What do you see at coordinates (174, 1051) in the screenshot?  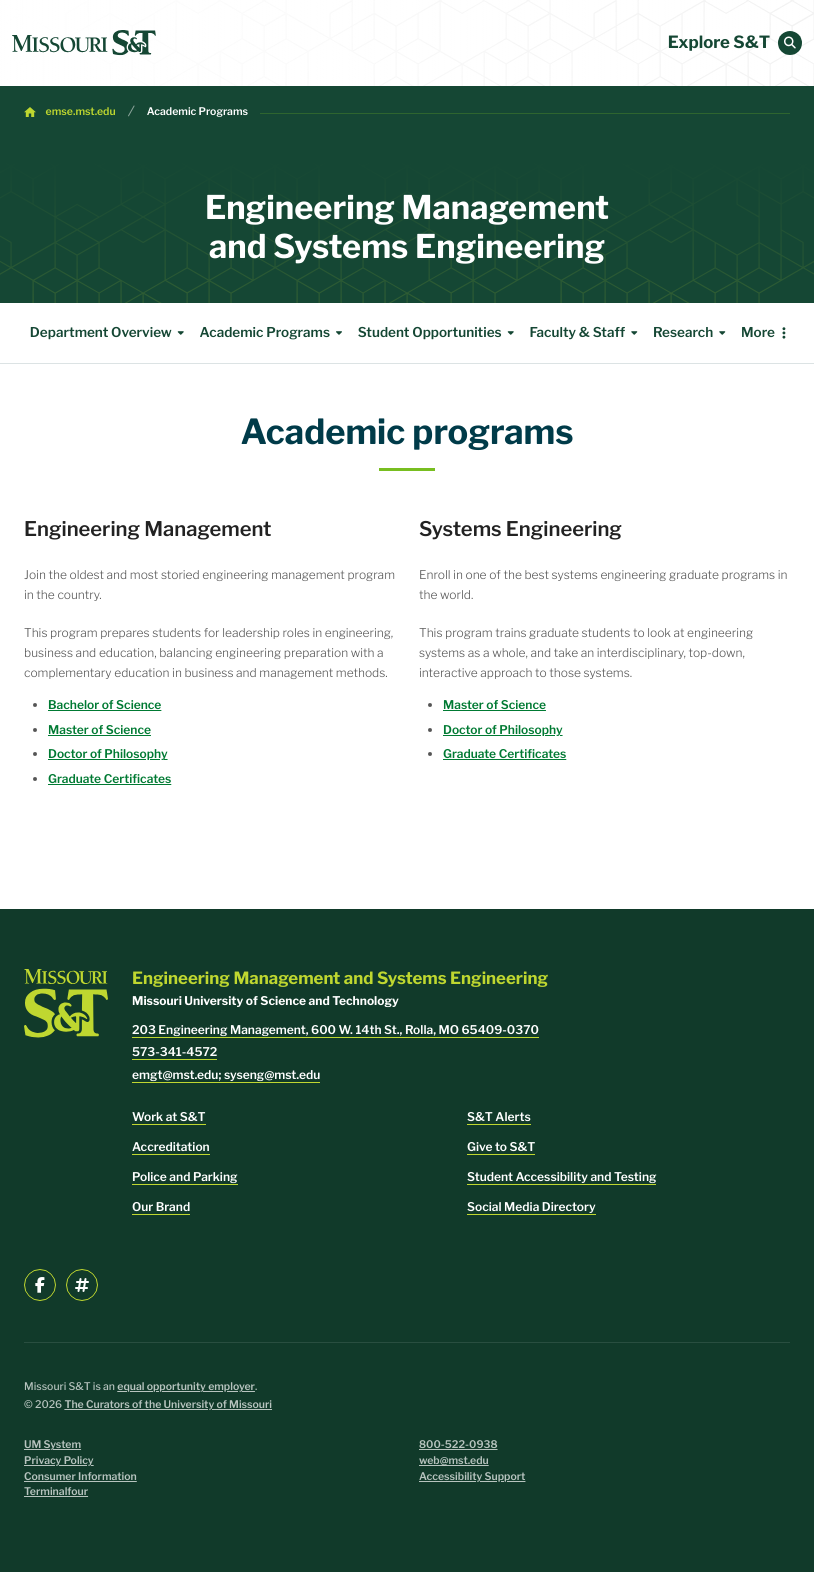 I see `573-341-4572` at bounding box center [174, 1051].